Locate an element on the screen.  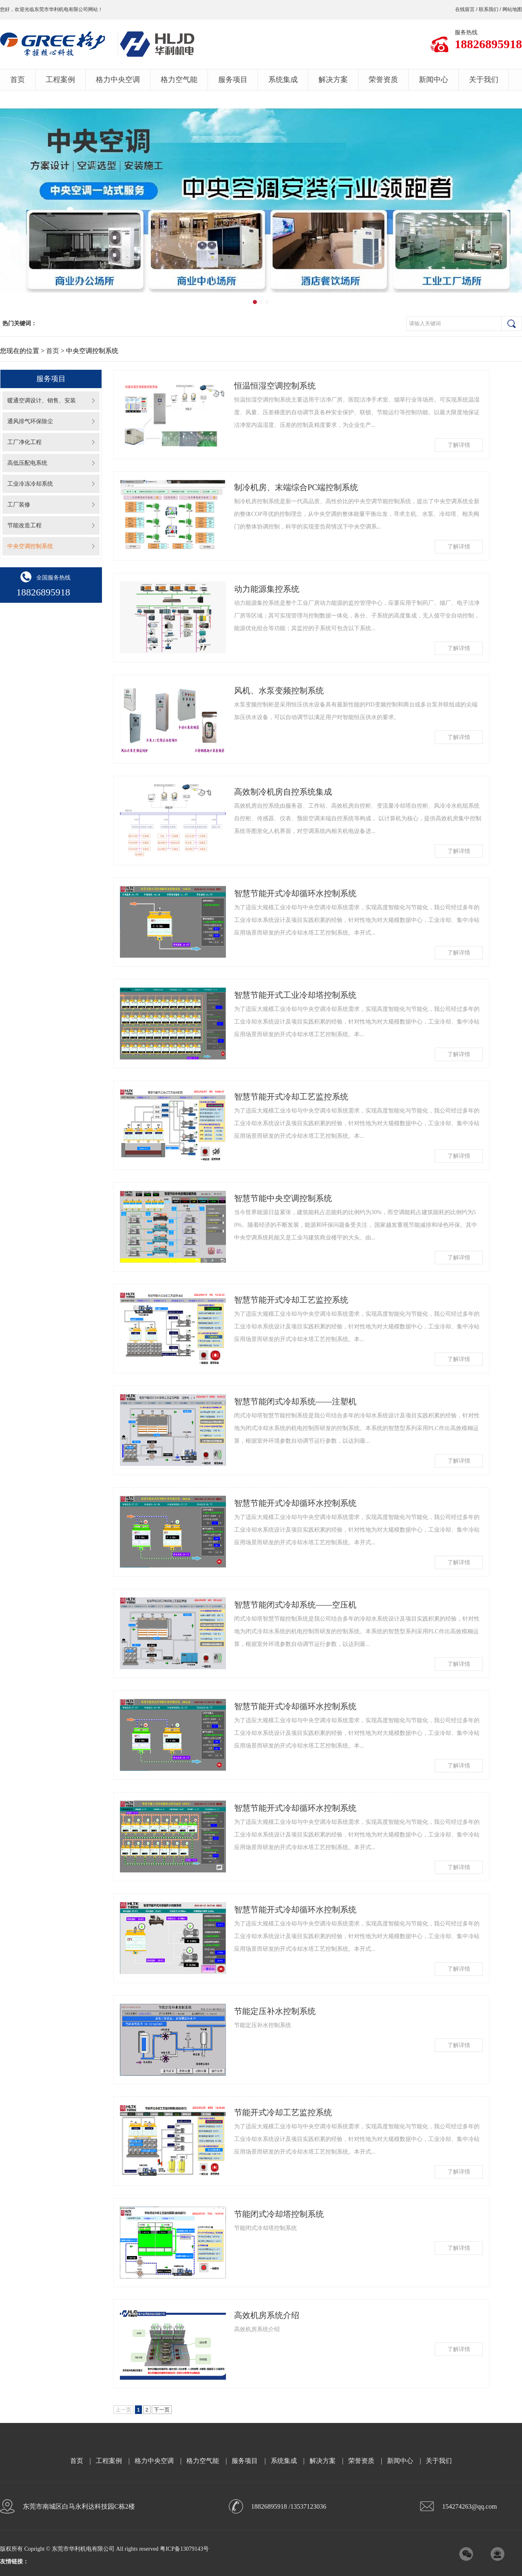
高效制冷机房自控系统集成 is located at coordinates (283, 791).